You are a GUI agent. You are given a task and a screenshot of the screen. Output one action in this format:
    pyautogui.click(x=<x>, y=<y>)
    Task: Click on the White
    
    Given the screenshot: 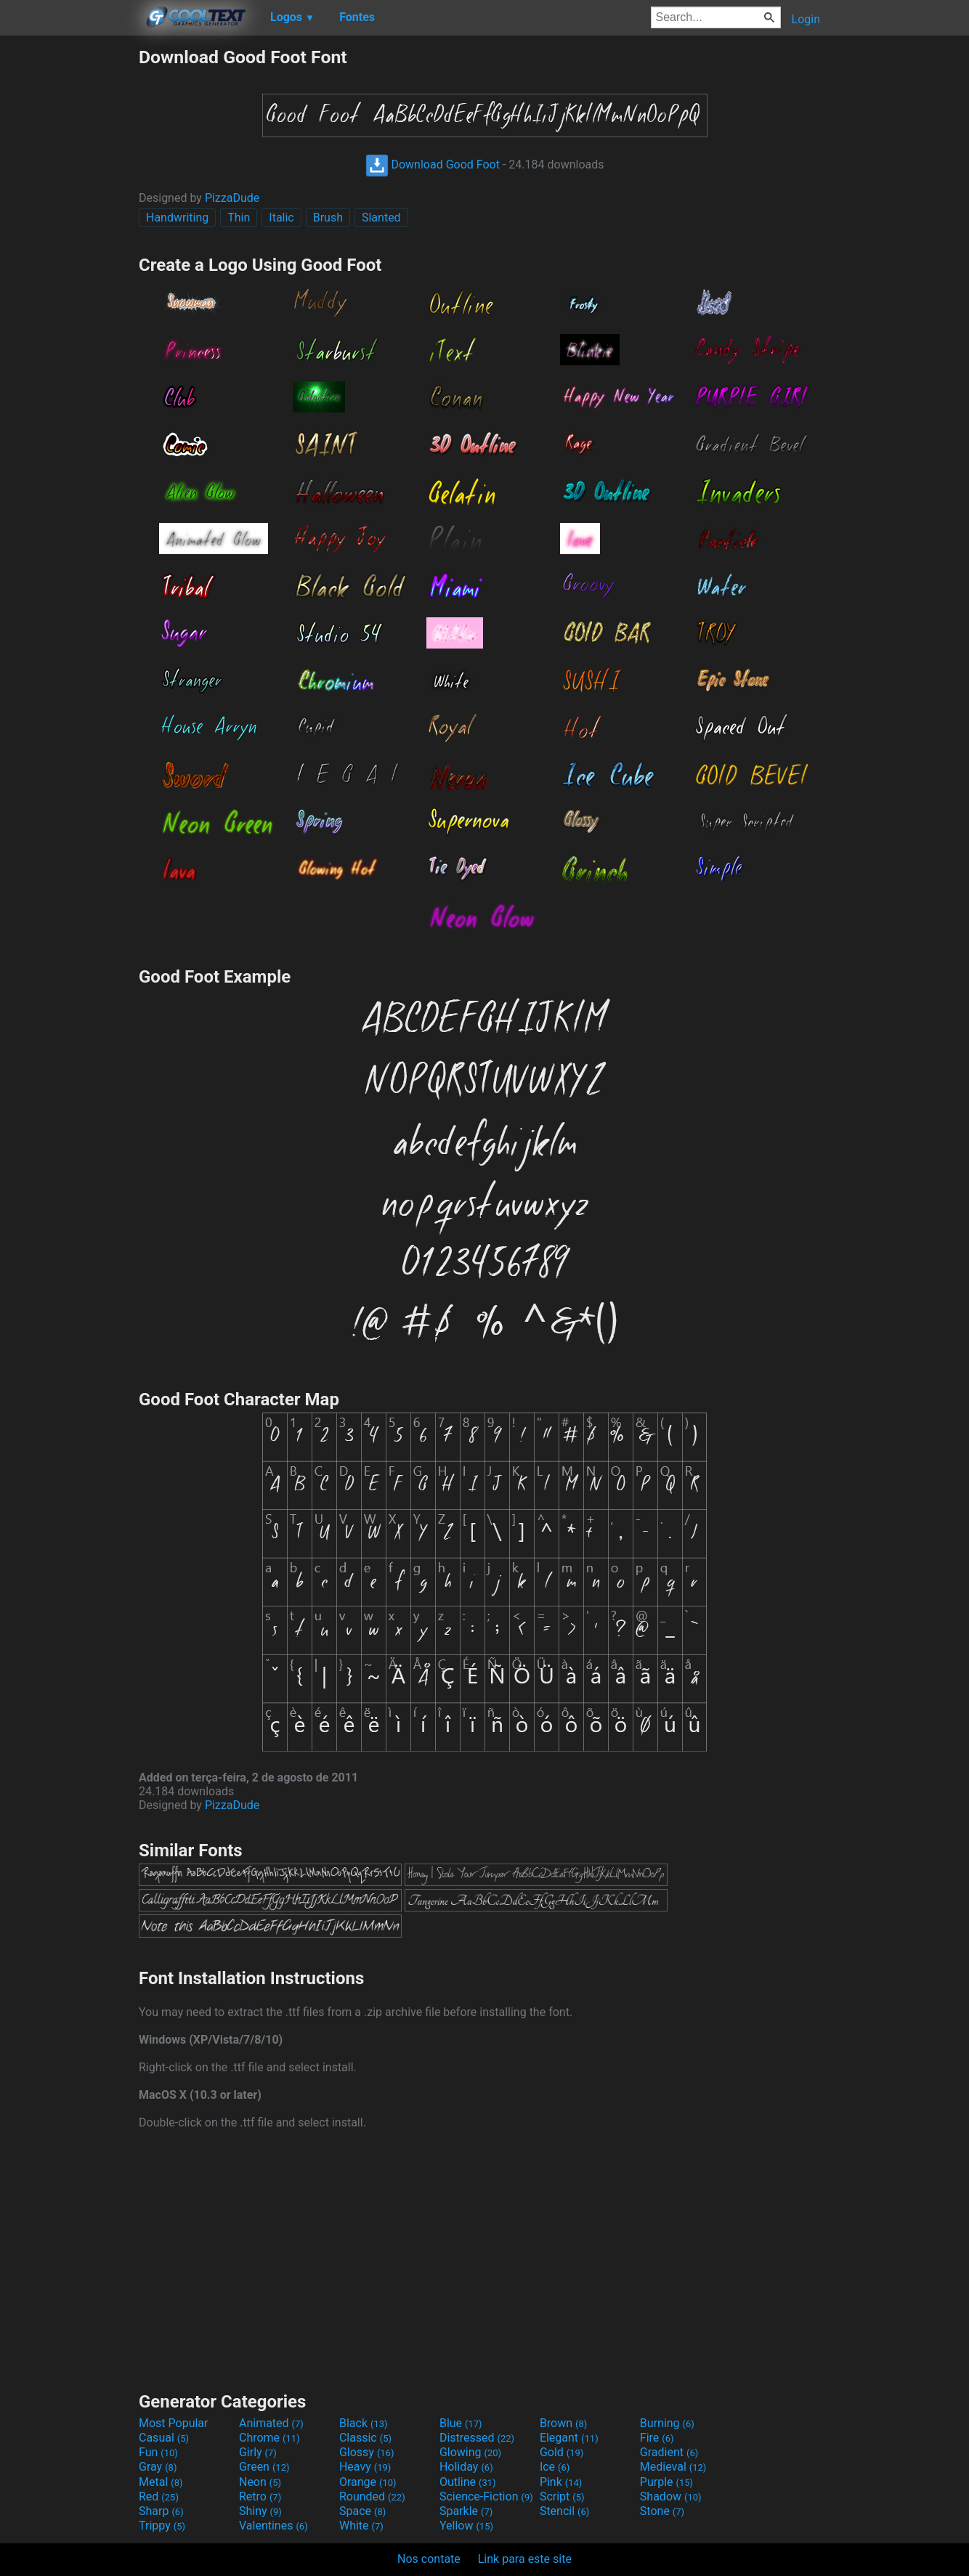 What is the action you would take?
    pyautogui.click(x=361, y=2525)
    